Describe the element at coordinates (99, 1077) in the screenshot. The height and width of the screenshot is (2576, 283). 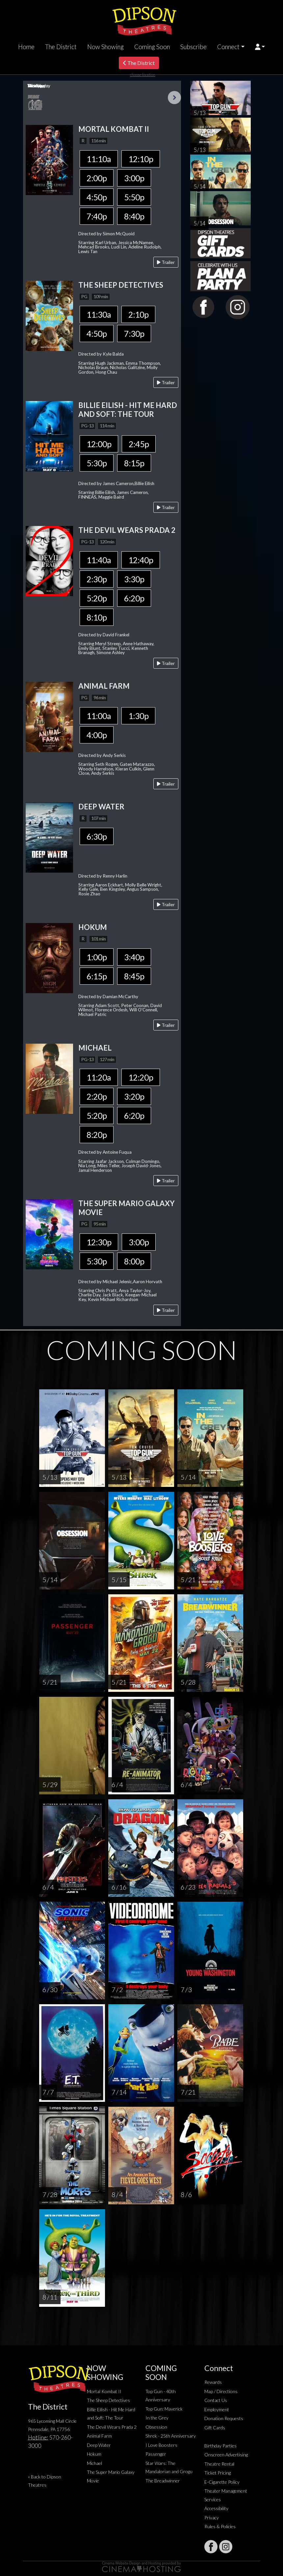
I see `11:20a` at that location.